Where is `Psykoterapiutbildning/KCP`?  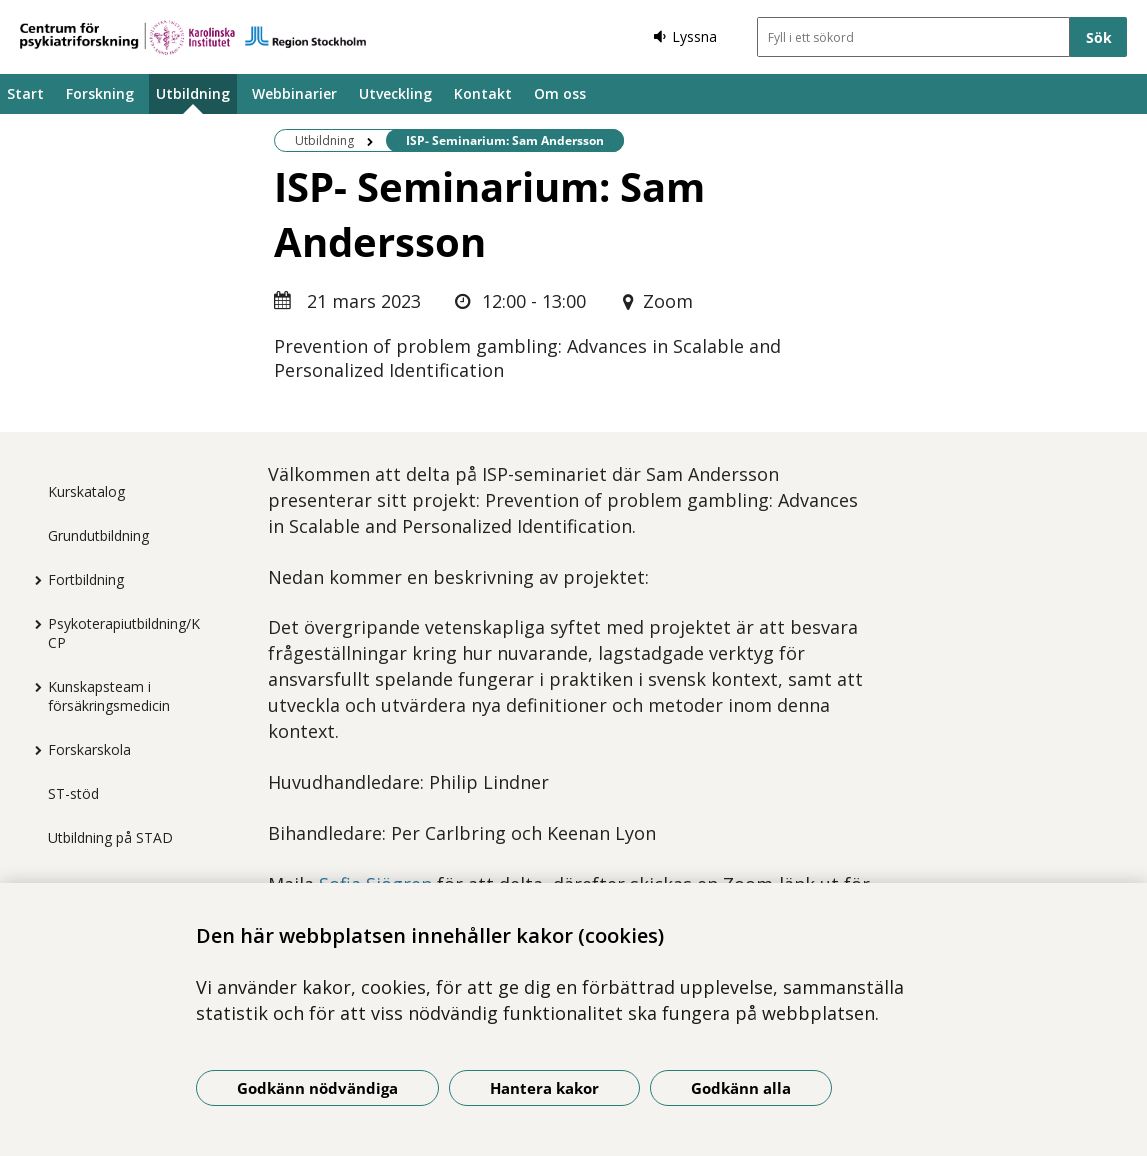
Psykoterapiutbildning/KCP is located at coordinates (124, 633).